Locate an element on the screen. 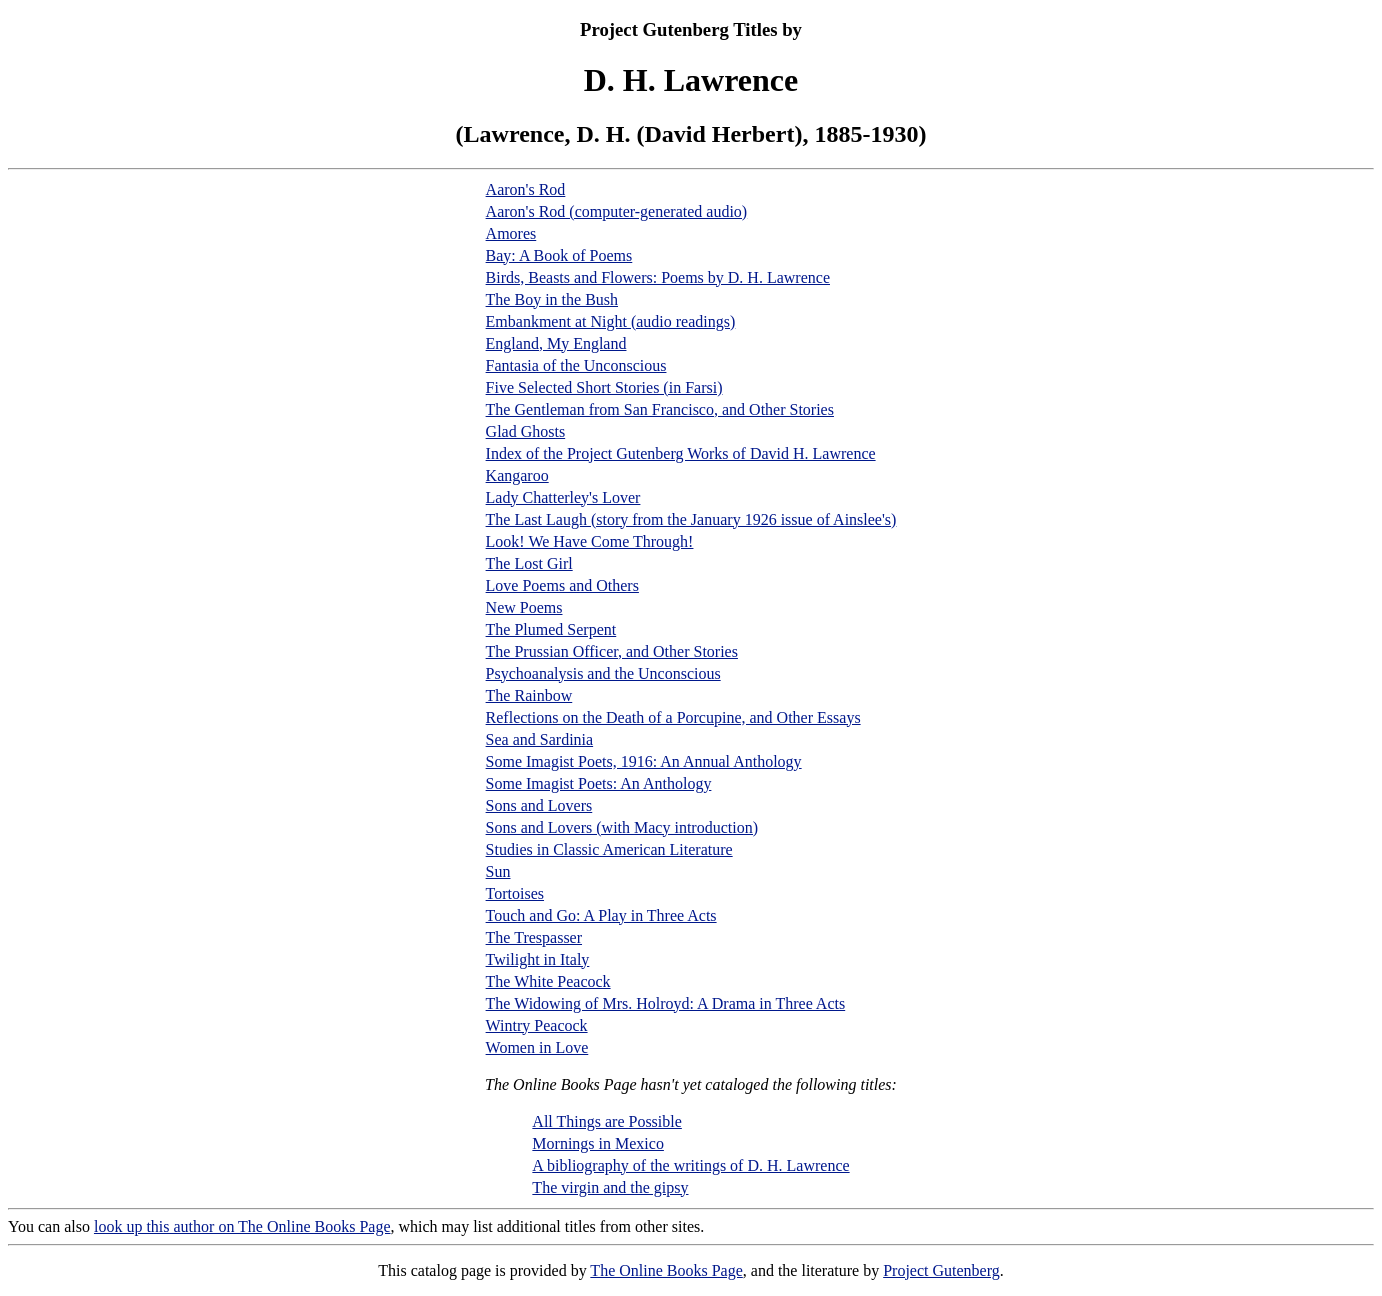 Image resolution: width=1382 pixels, height=1296 pixels. The Lost Girl is located at coordinates (529, 563).